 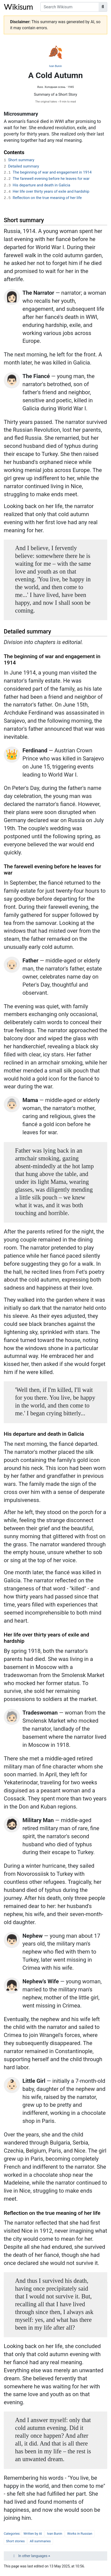 What do you see at coordinates (55, 66) in the screenshot?
I see `Ivan Bunin` at bounding box center [55, 66].